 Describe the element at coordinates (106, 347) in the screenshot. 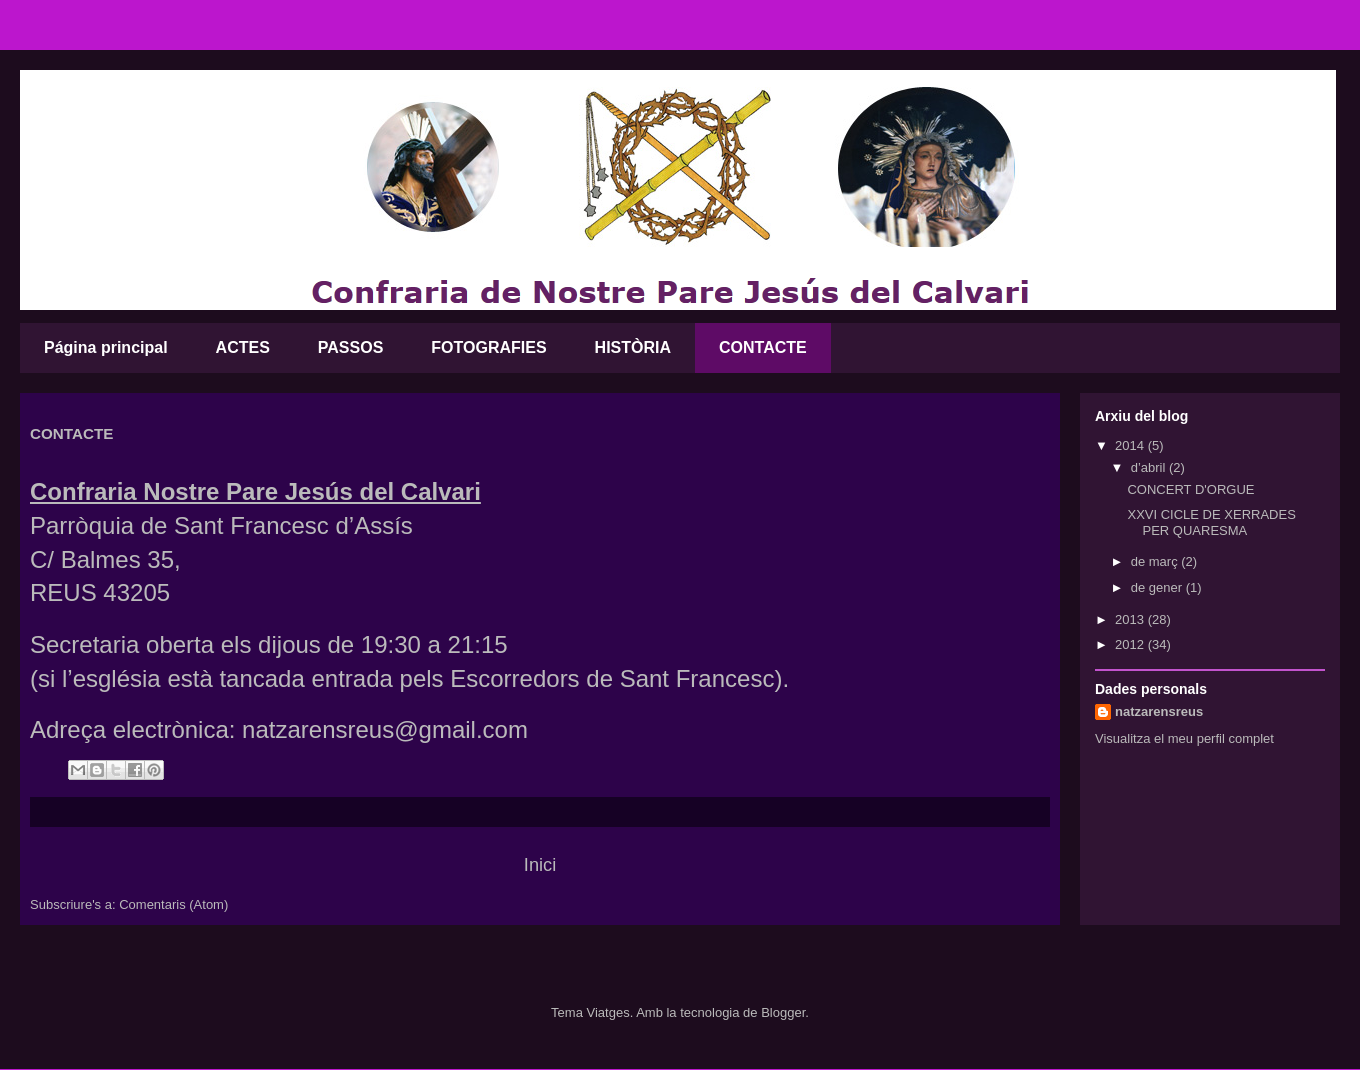

I see `Página principal` at that location.